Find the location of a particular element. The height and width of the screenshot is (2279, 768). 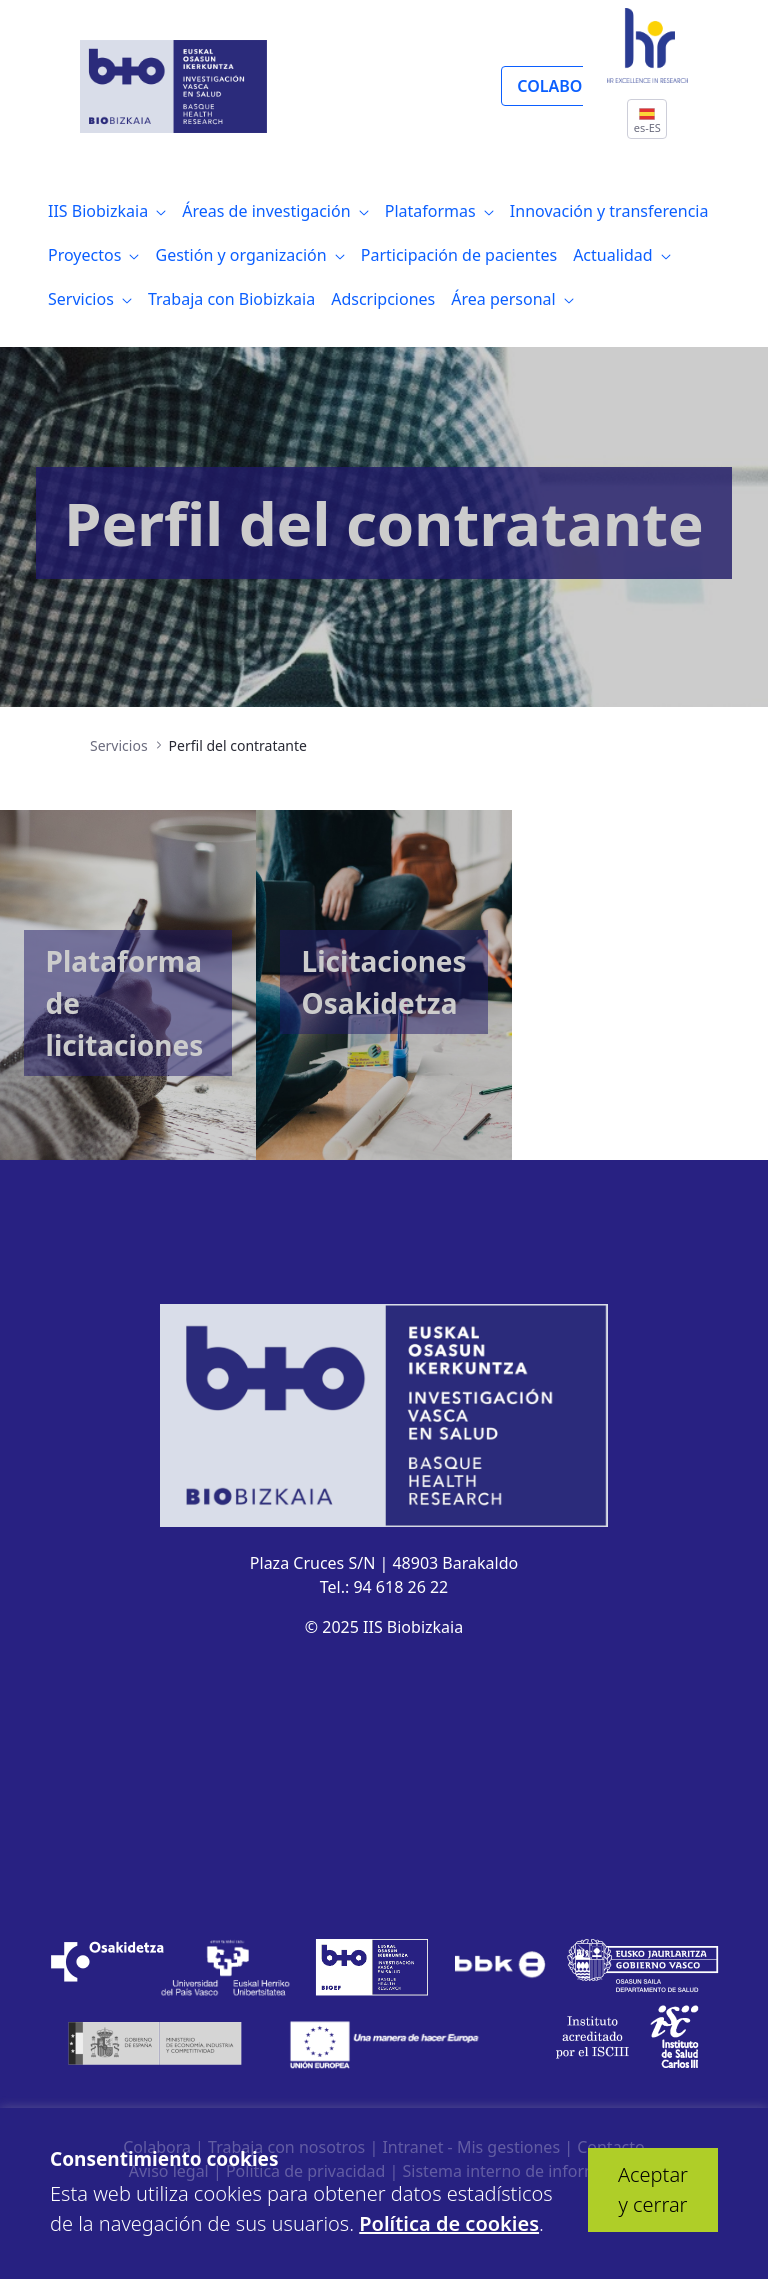

[menuitem] is located at coordinates (107, 211).